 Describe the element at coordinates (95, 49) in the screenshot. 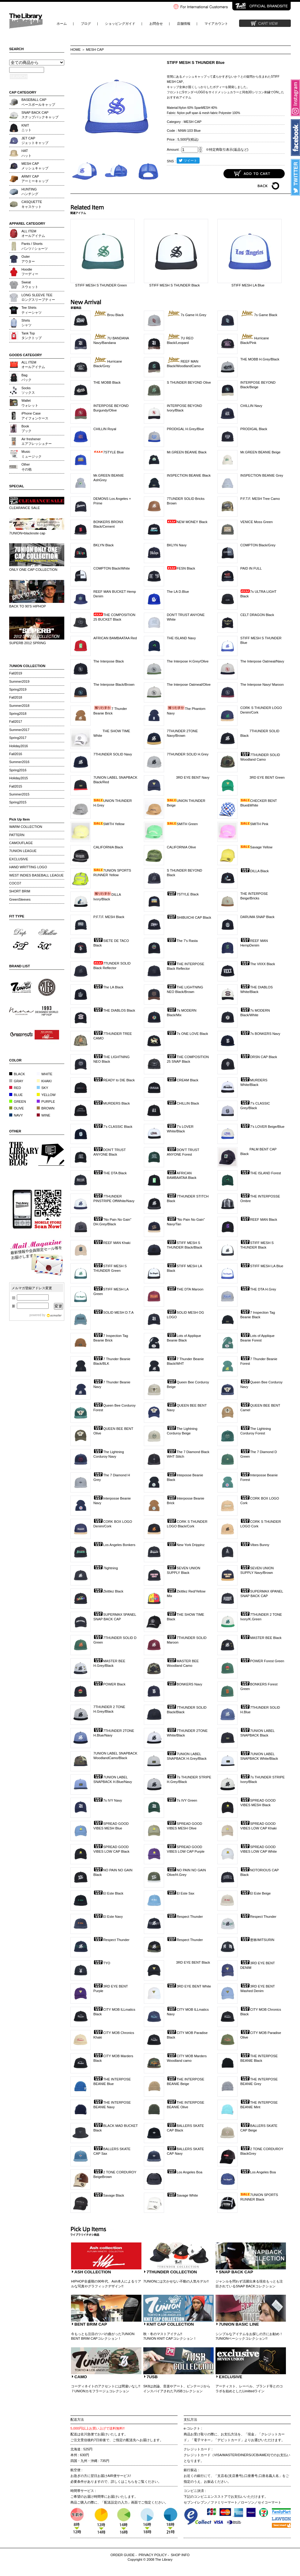

I see `MESH CAP` at that location.